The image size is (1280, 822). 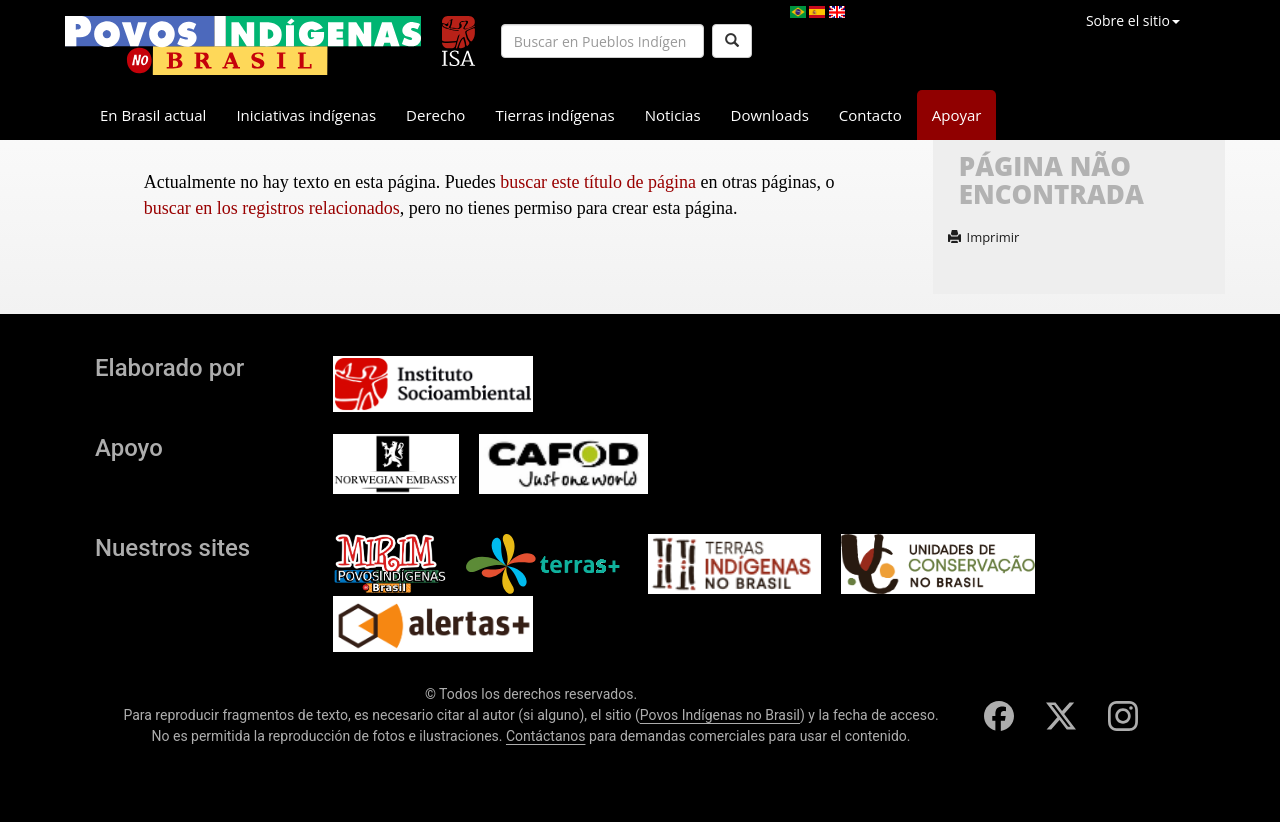 What do you see at coordinates (770, 115) in the screenshot?
I see `Downloads` at bounding box center [770, 115].